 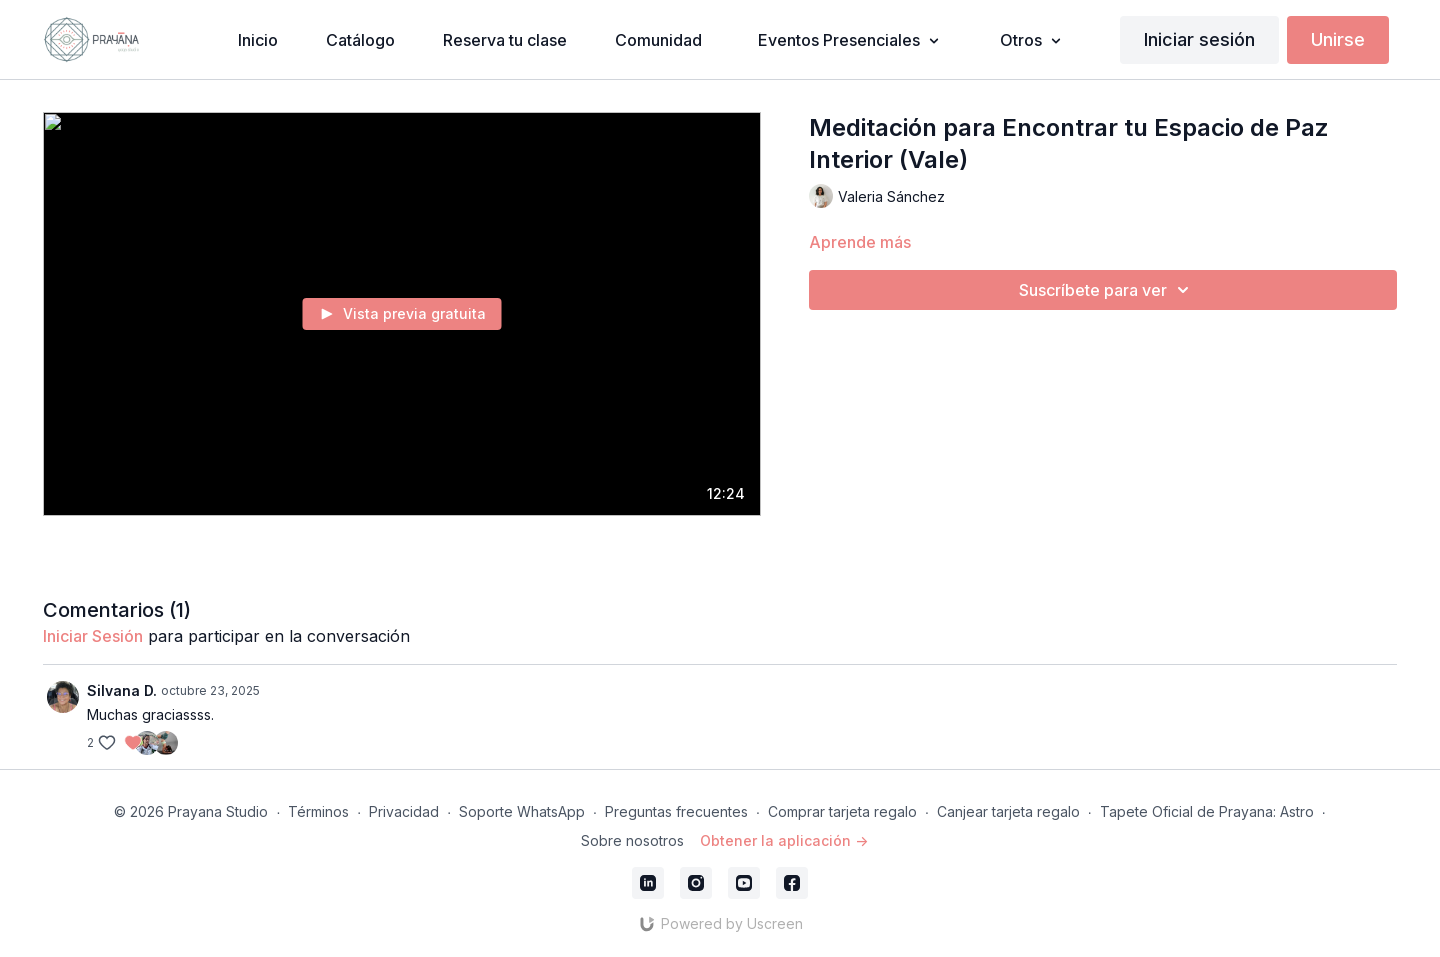 I want to click on Preguntas frecuentes, so click(x=676, y=811).